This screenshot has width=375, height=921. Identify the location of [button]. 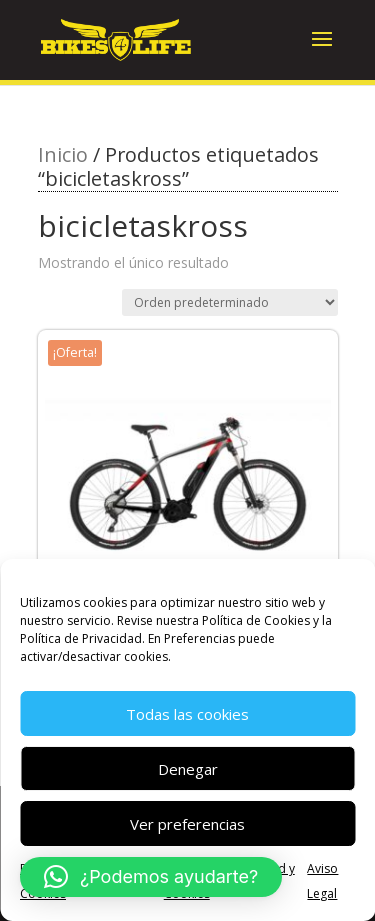
(151, 877).